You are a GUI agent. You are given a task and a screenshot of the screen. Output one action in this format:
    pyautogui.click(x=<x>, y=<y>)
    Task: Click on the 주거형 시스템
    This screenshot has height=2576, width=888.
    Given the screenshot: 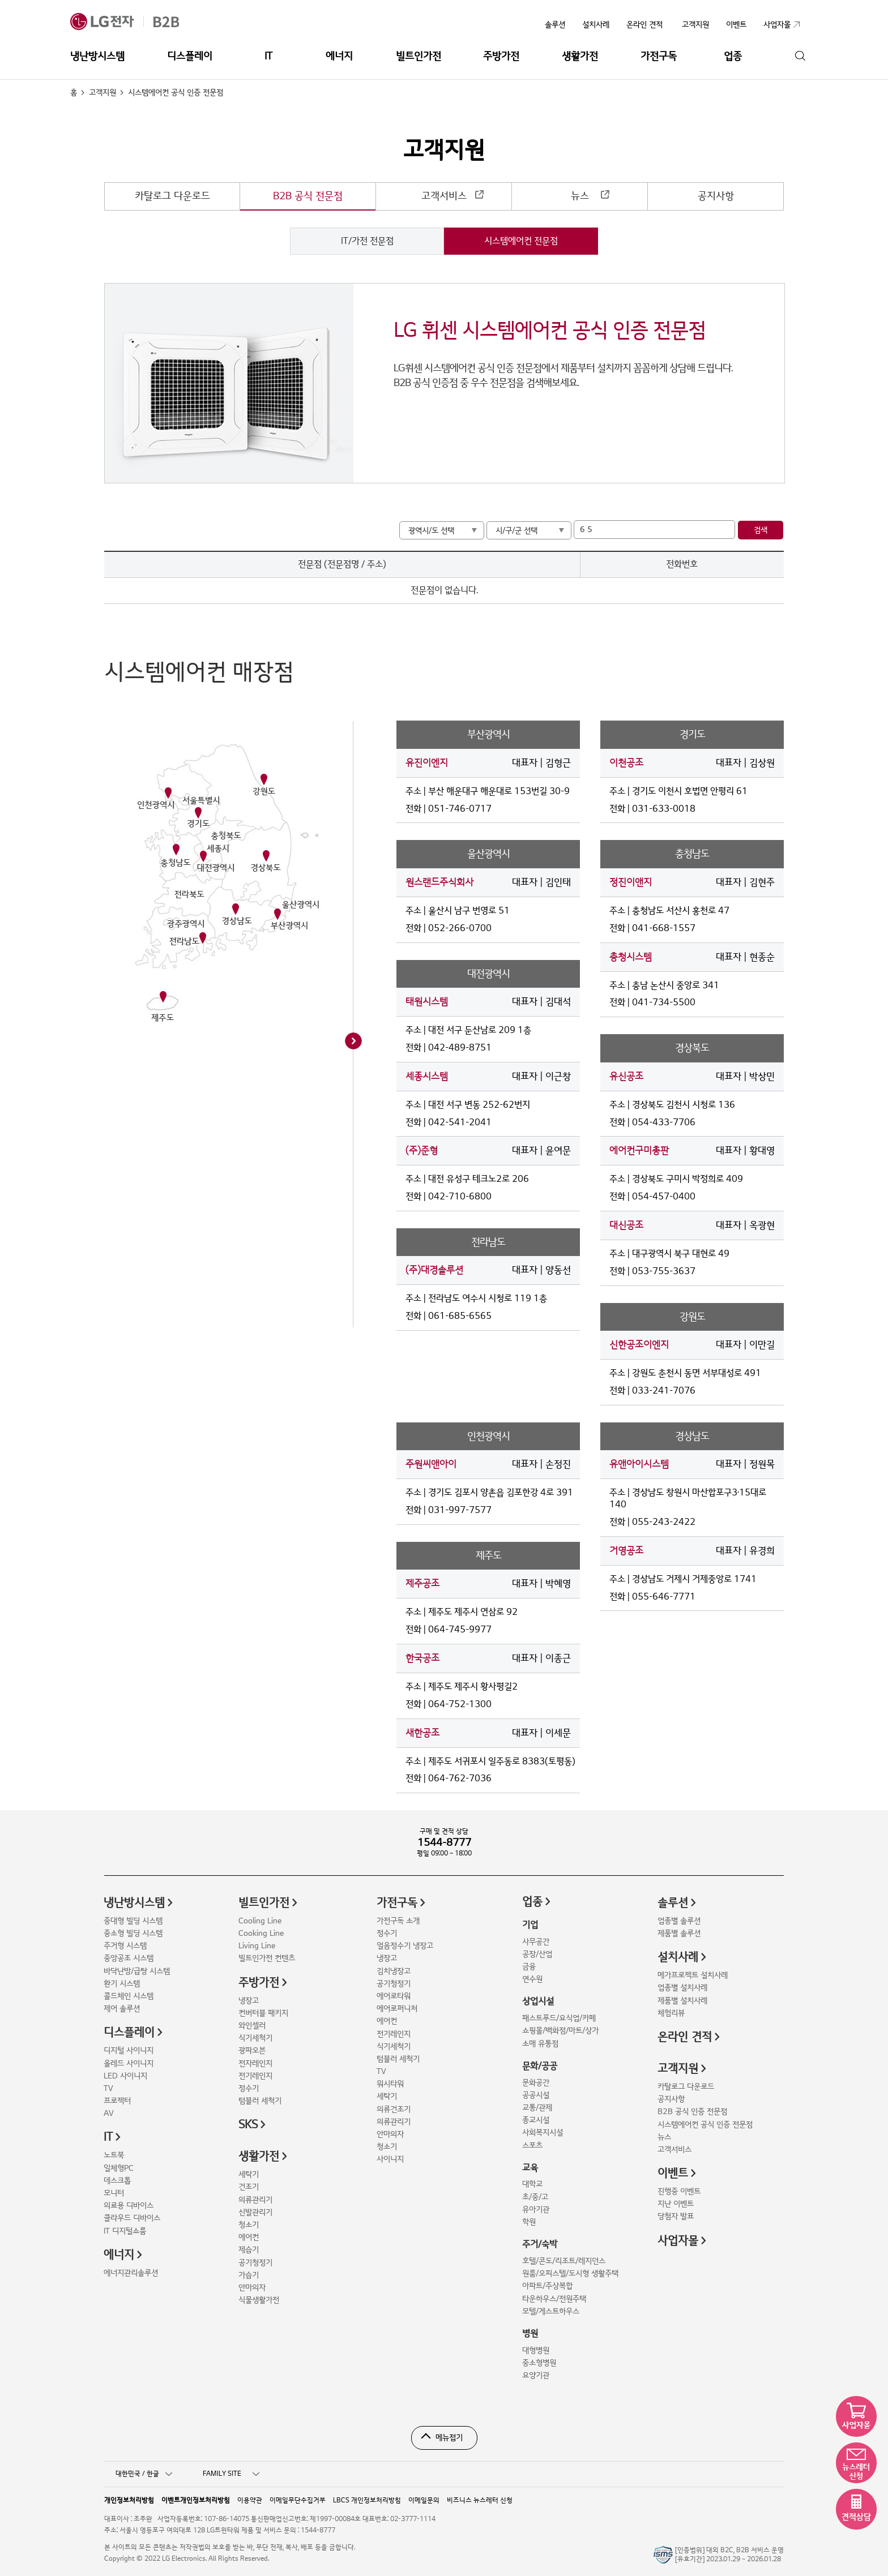 What is the action you would take?
    pyautogui.click(x=125, y=1945)
    